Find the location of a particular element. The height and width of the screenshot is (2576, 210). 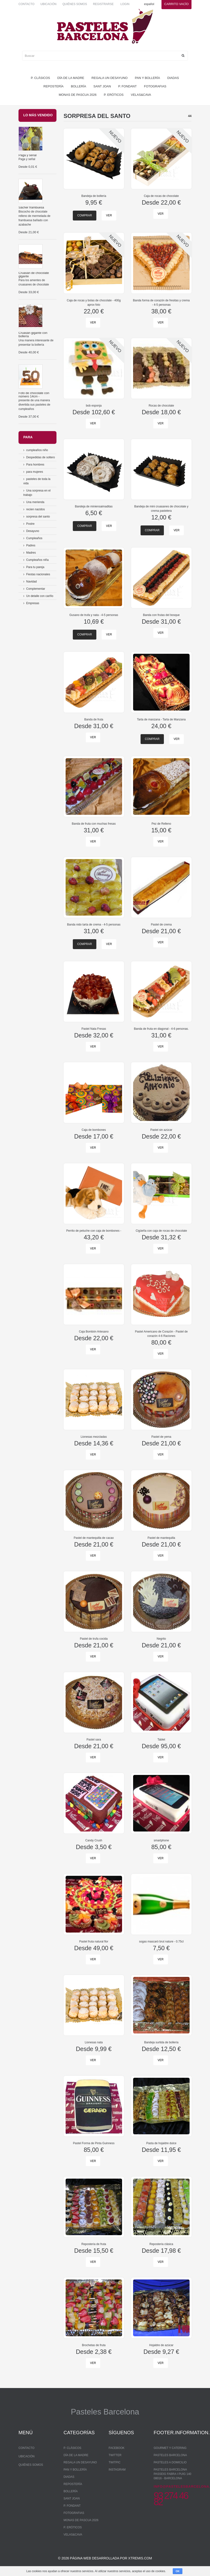

Contacto is located at coordinates (26, 4).